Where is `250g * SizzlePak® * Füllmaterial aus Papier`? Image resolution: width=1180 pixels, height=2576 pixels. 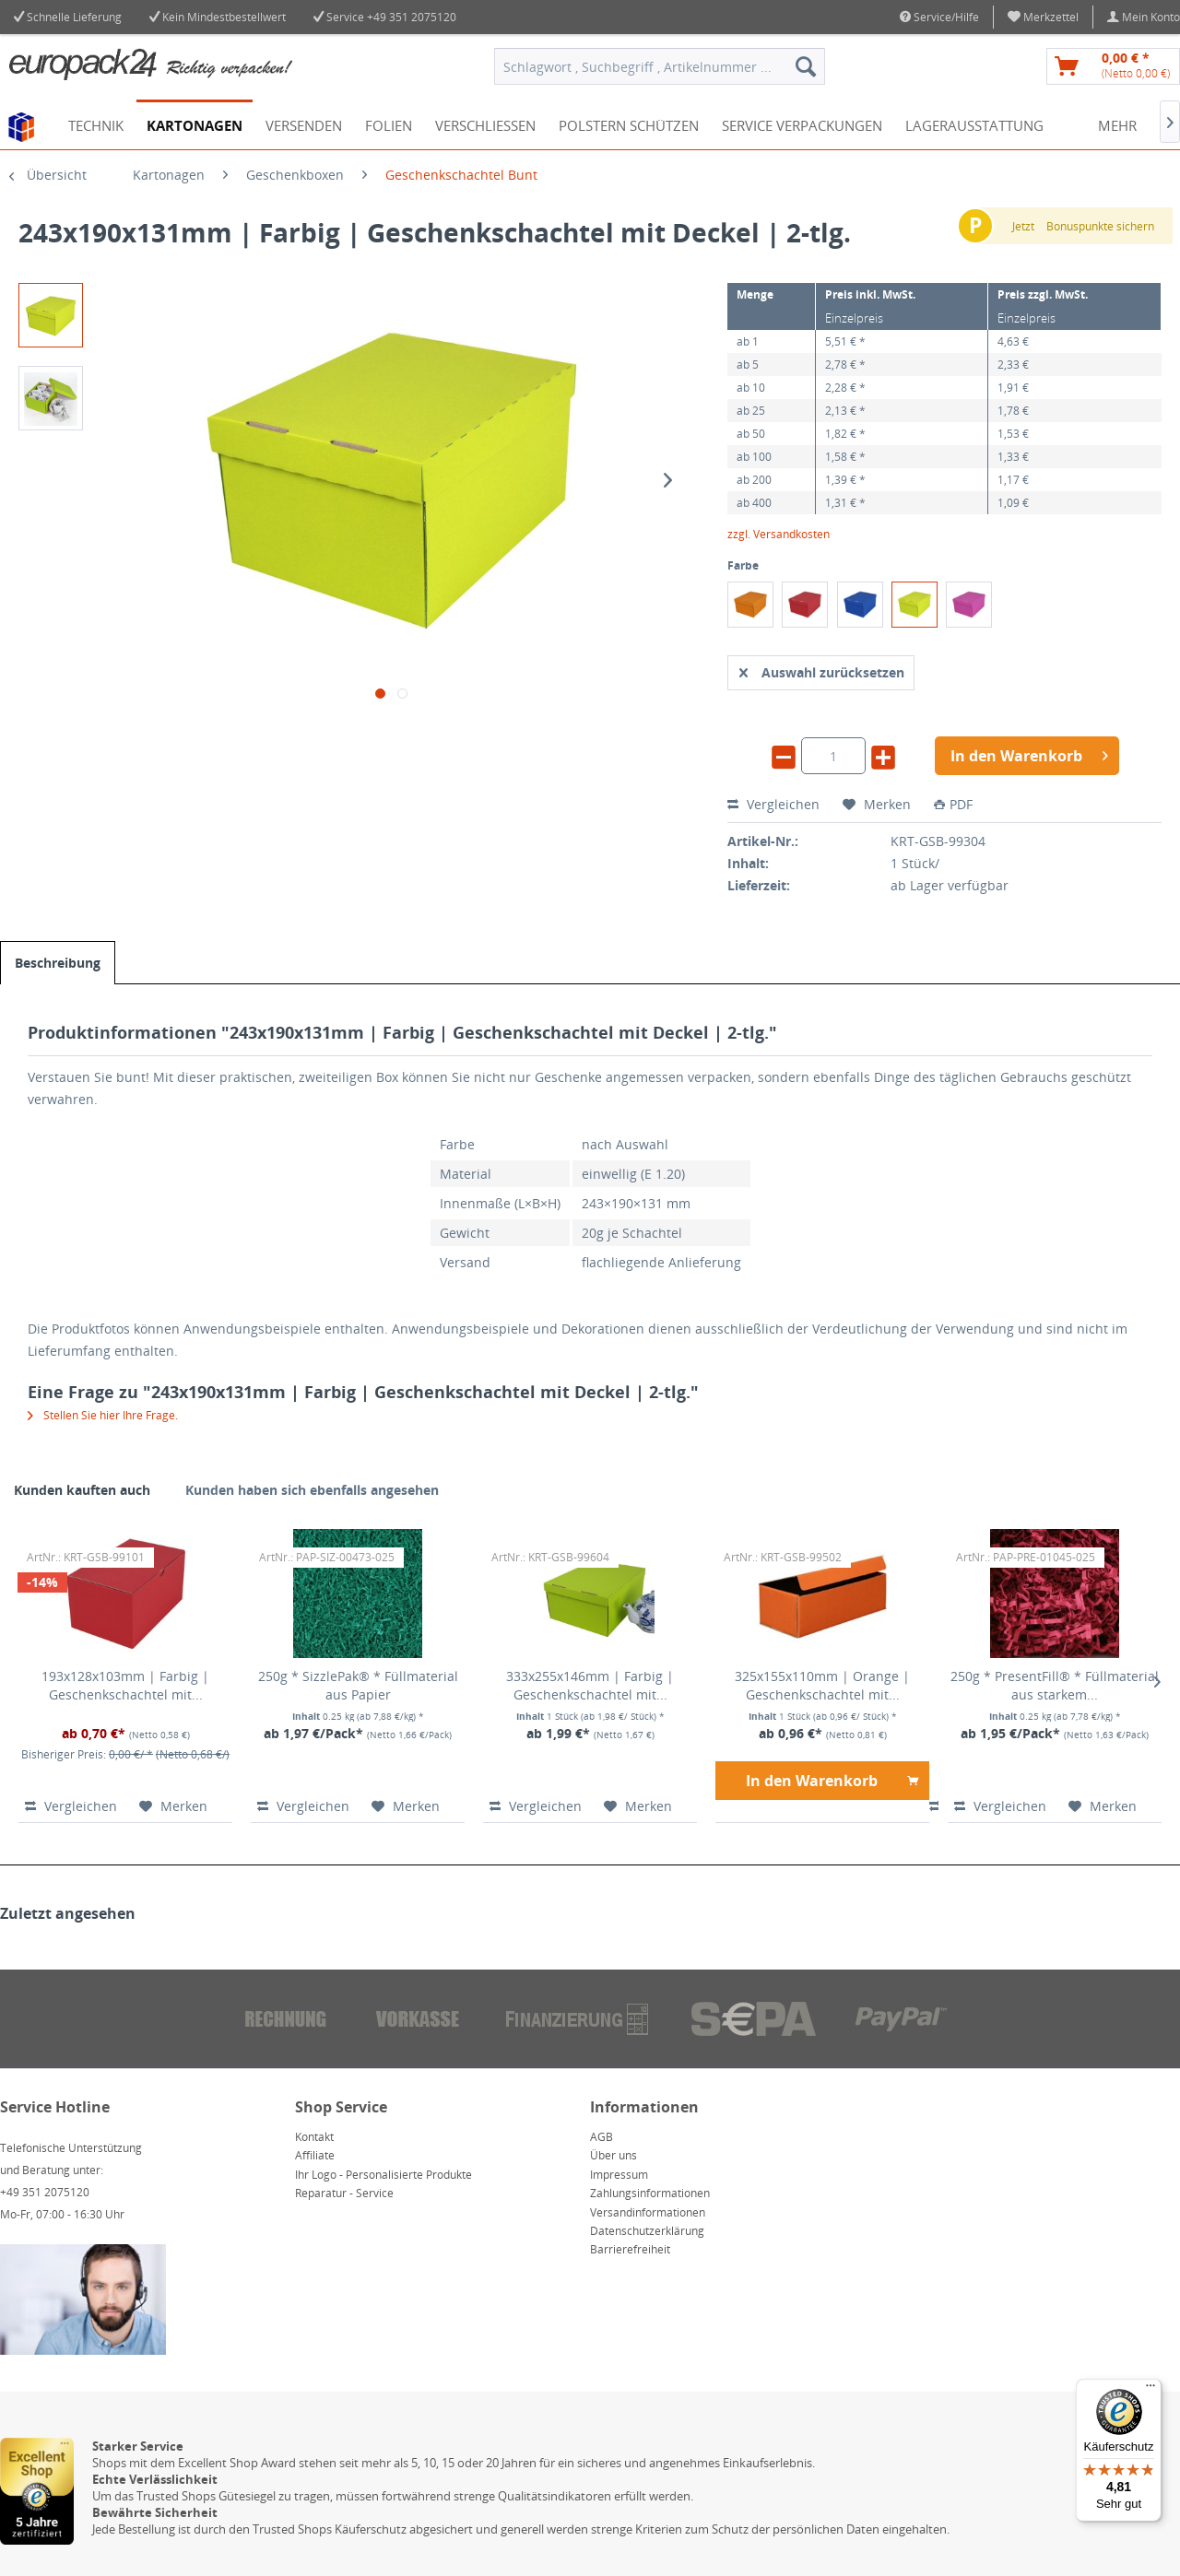
250g * SizzlePak® * Füllmaterial aus Papier is located at coordinates (358, 1685).